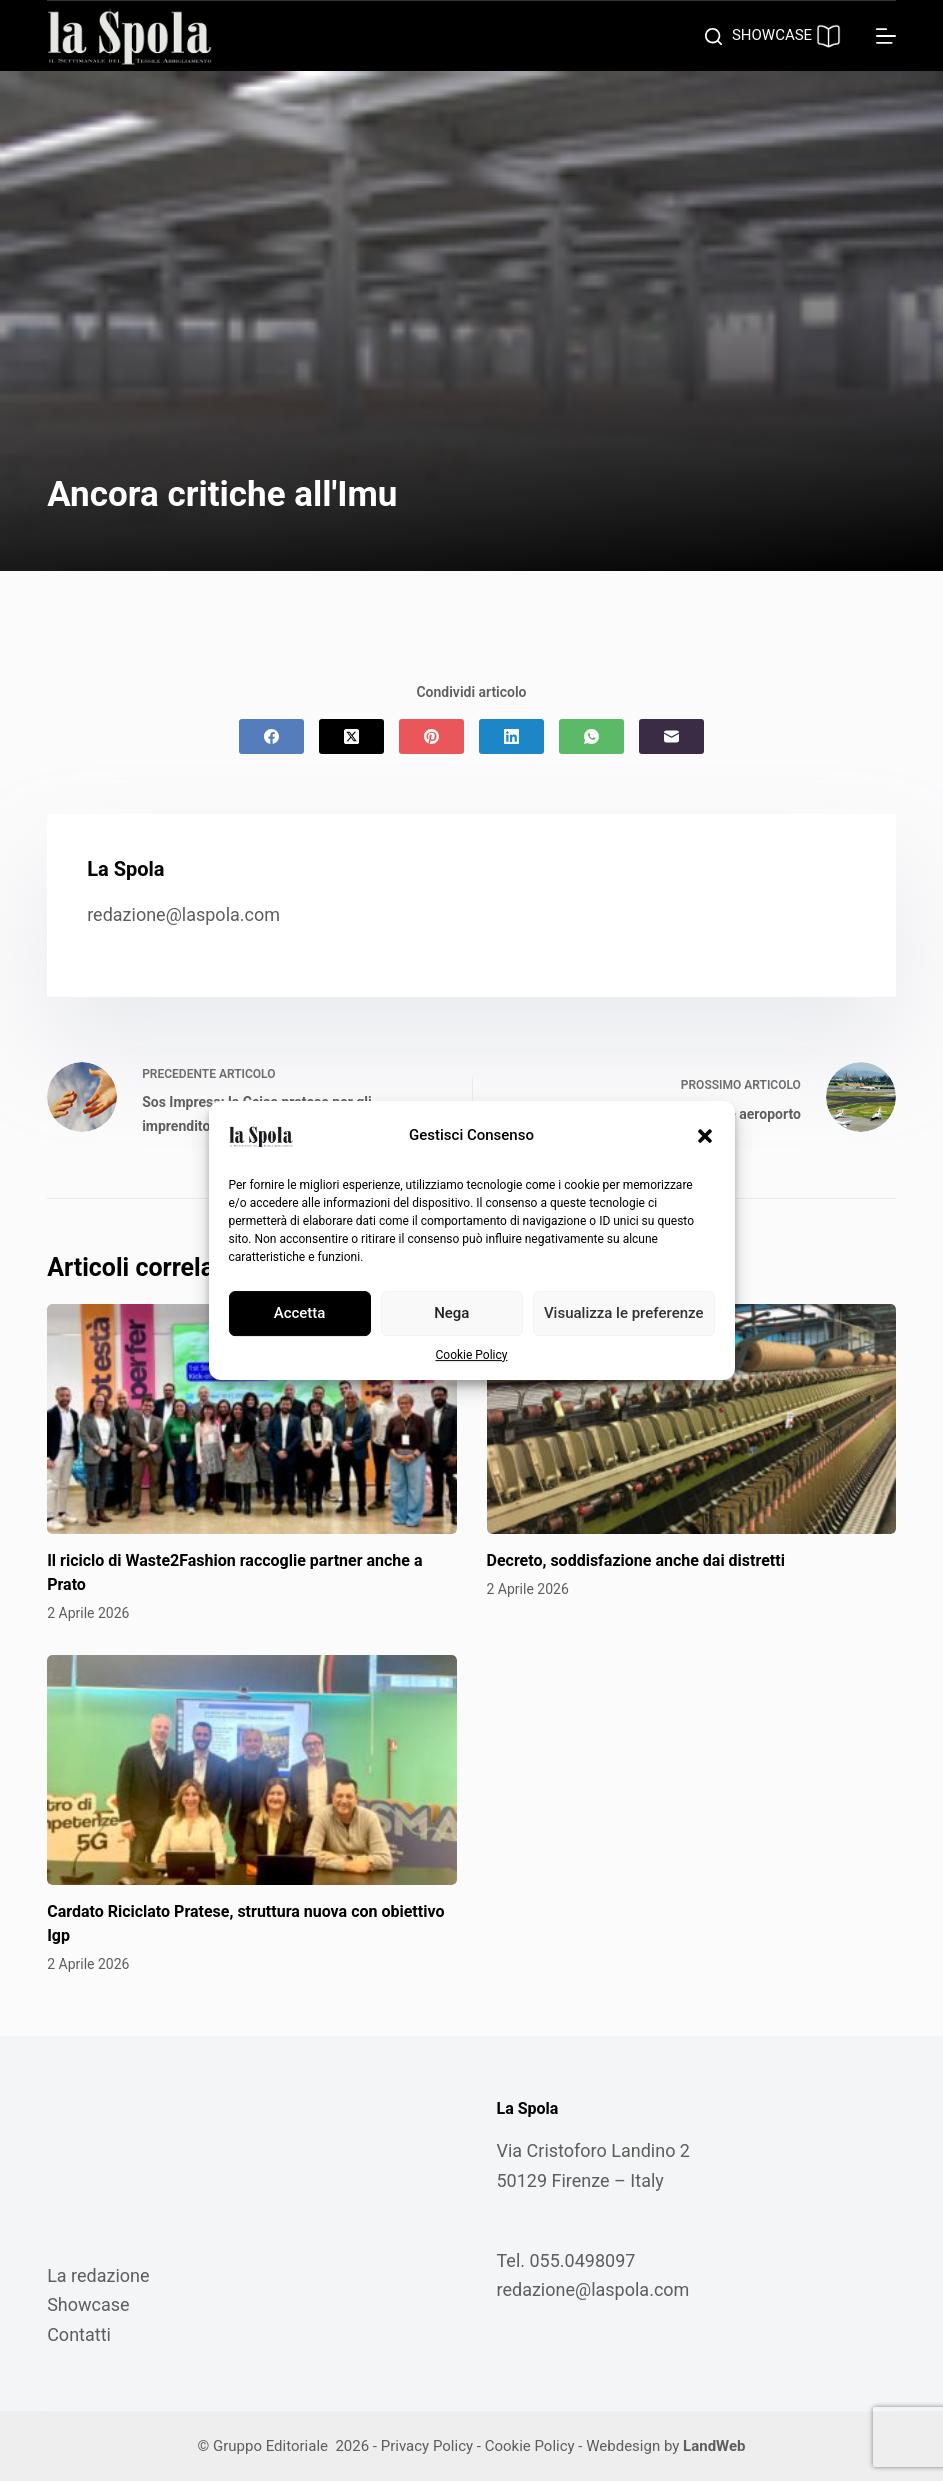  Describe the element at coordinates (451, 1313) in the screenshot. I see `Nega` at that location.